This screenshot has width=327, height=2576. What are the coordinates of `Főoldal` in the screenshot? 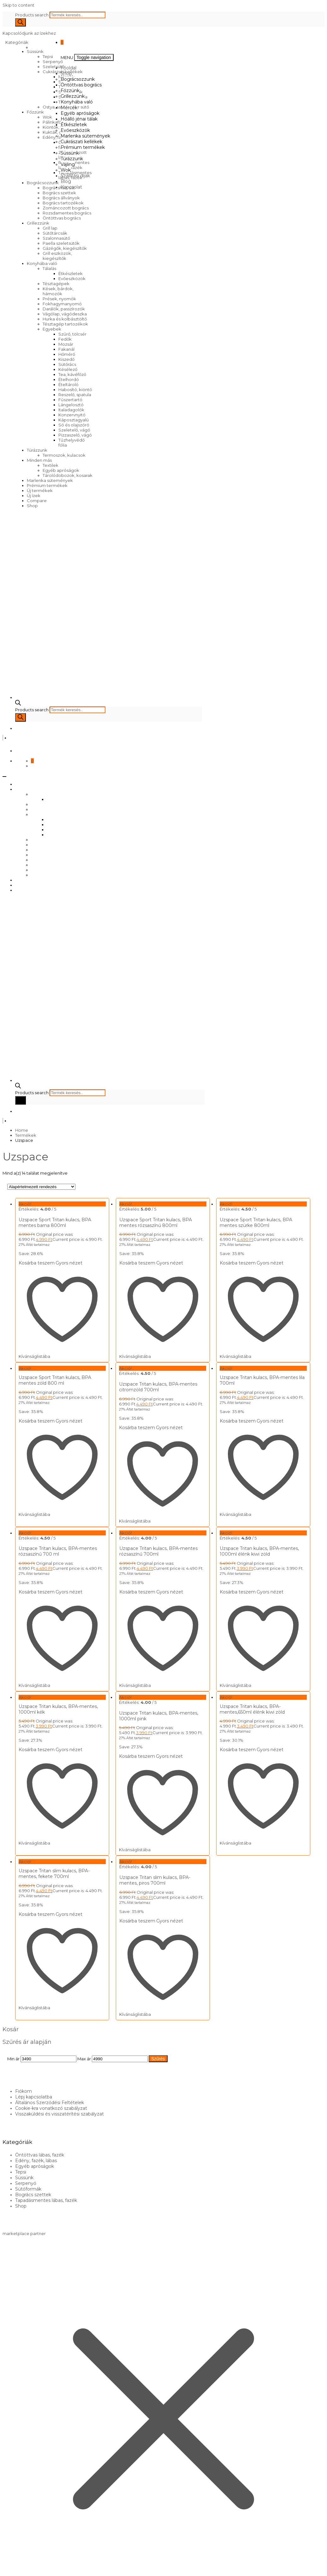 It's located at (68, 68).